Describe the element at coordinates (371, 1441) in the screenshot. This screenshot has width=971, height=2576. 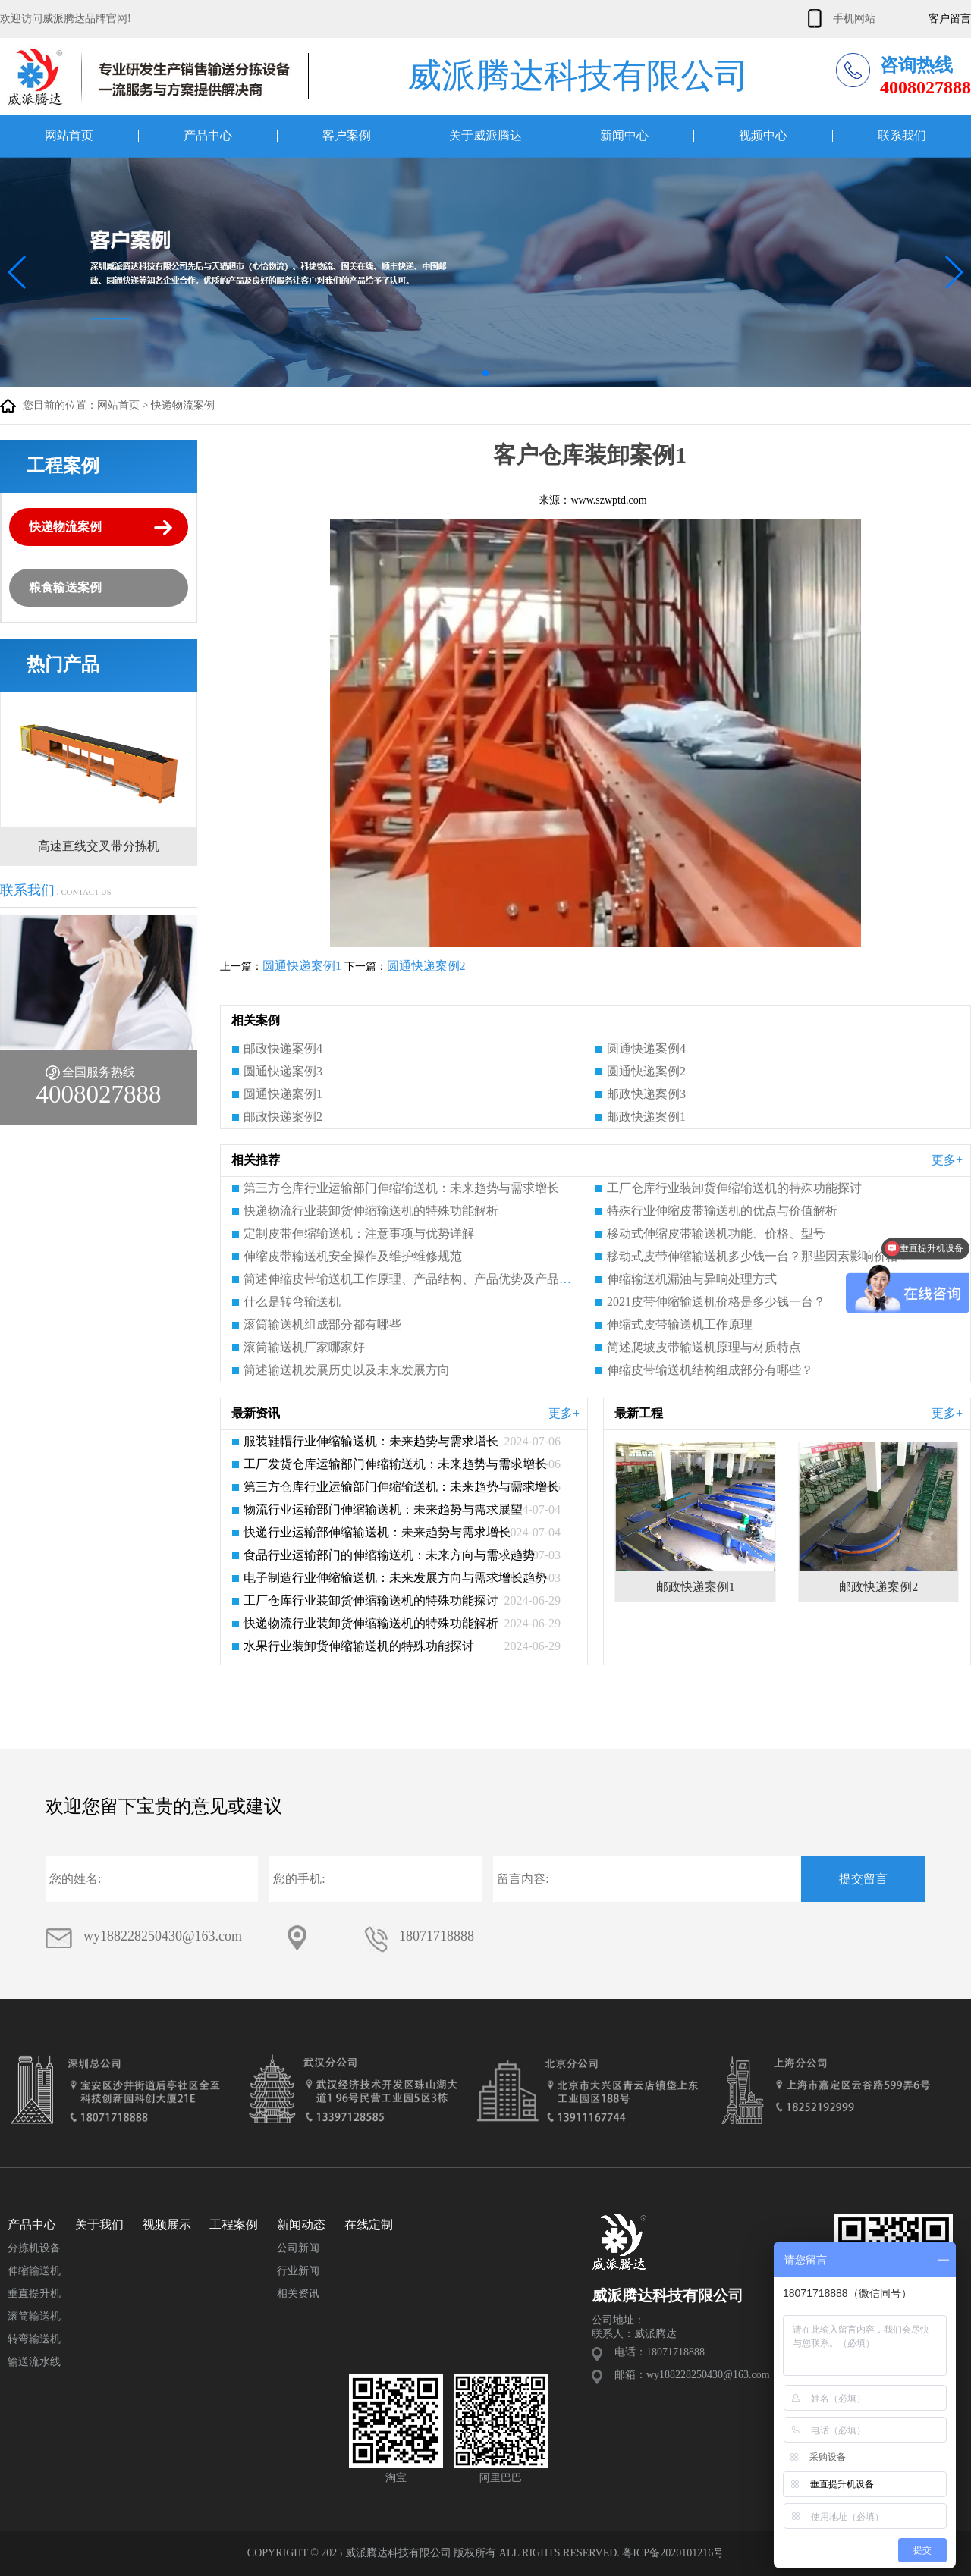
I see `服装鞋帽行业伸缩输送机：未来趋势与需求增长` at that location.